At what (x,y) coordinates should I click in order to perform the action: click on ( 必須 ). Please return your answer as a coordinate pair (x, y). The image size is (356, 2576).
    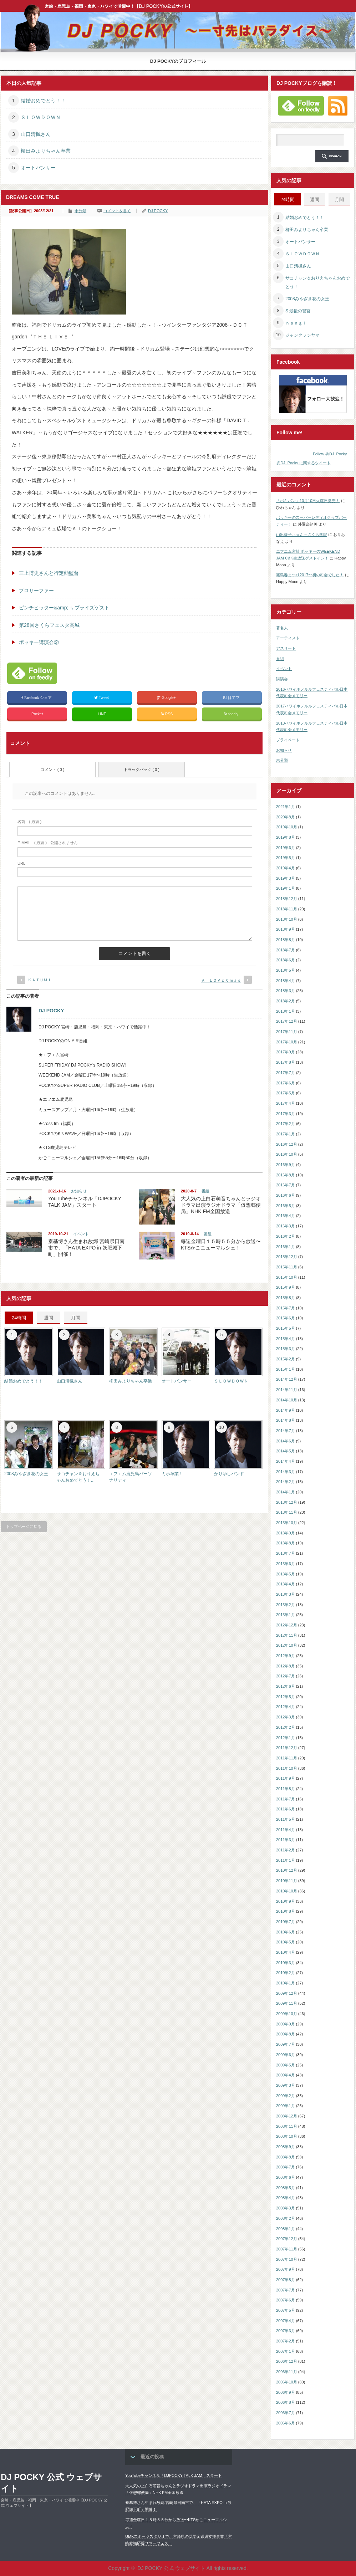
    Looking at the image, I should click on (29, 821).